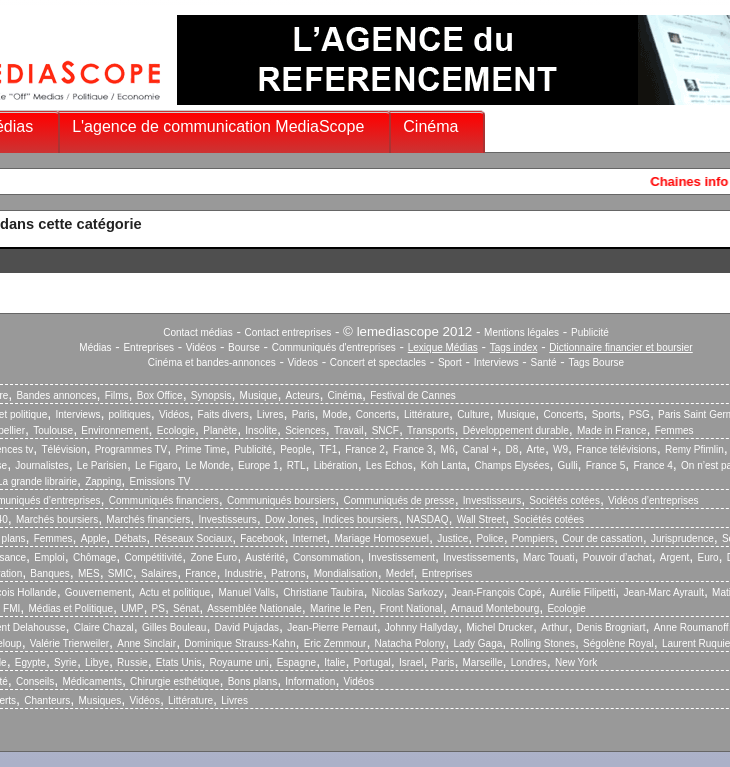 Image resolution: width=730 pixels, height=767 pixels. I want to click on Medef, so click(400, 573).